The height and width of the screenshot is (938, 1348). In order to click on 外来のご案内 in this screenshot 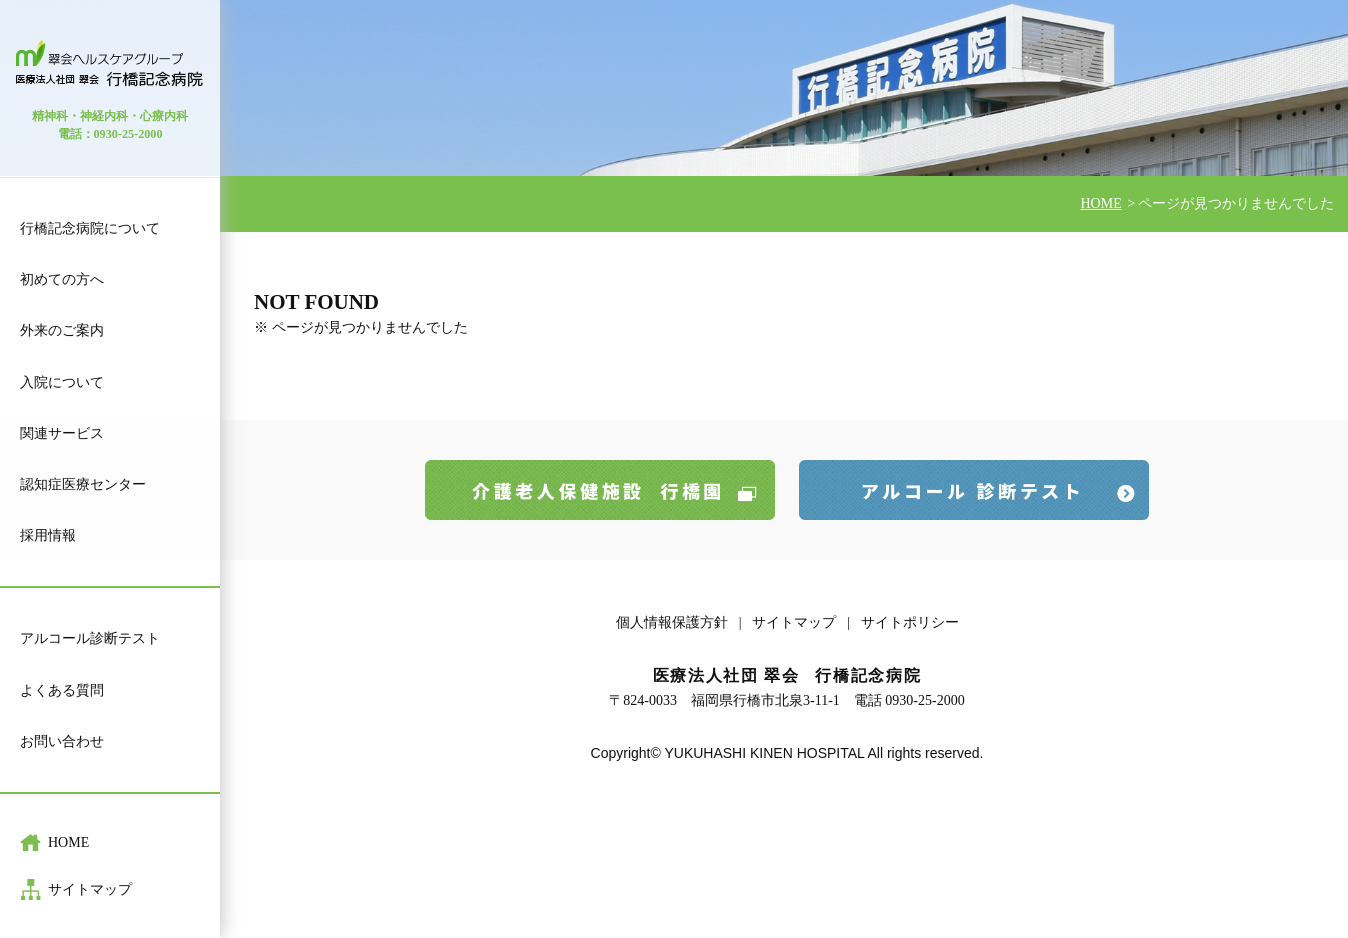, I will do `click(62, 330)`.